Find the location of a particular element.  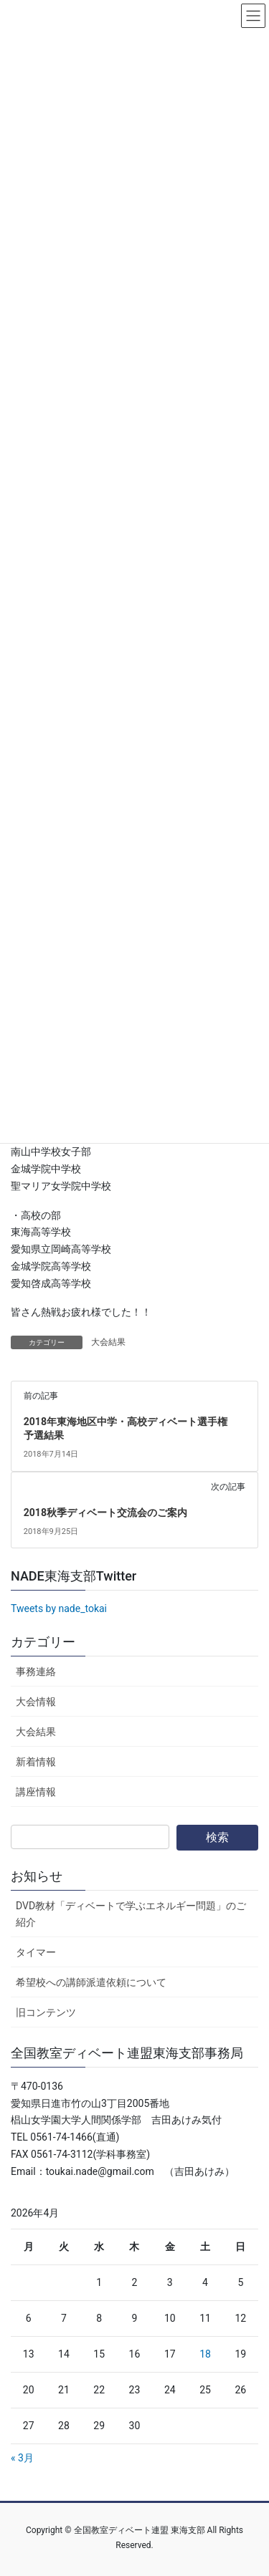

新着情報 is located at coordinates (36, 1761).